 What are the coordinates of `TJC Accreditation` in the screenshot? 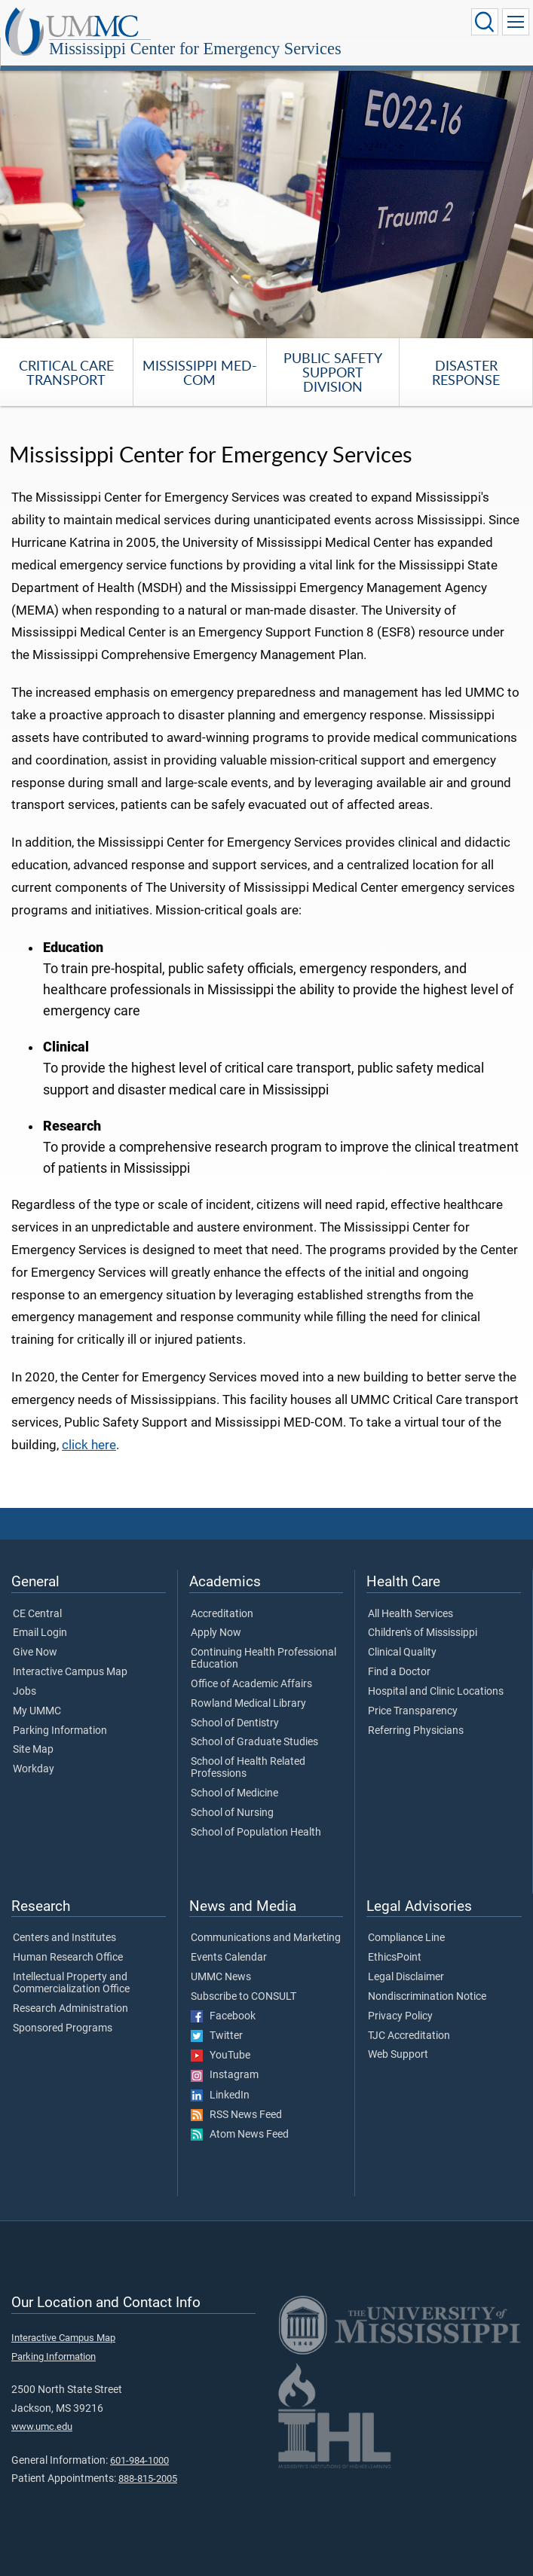 It's located at (409, 2036).